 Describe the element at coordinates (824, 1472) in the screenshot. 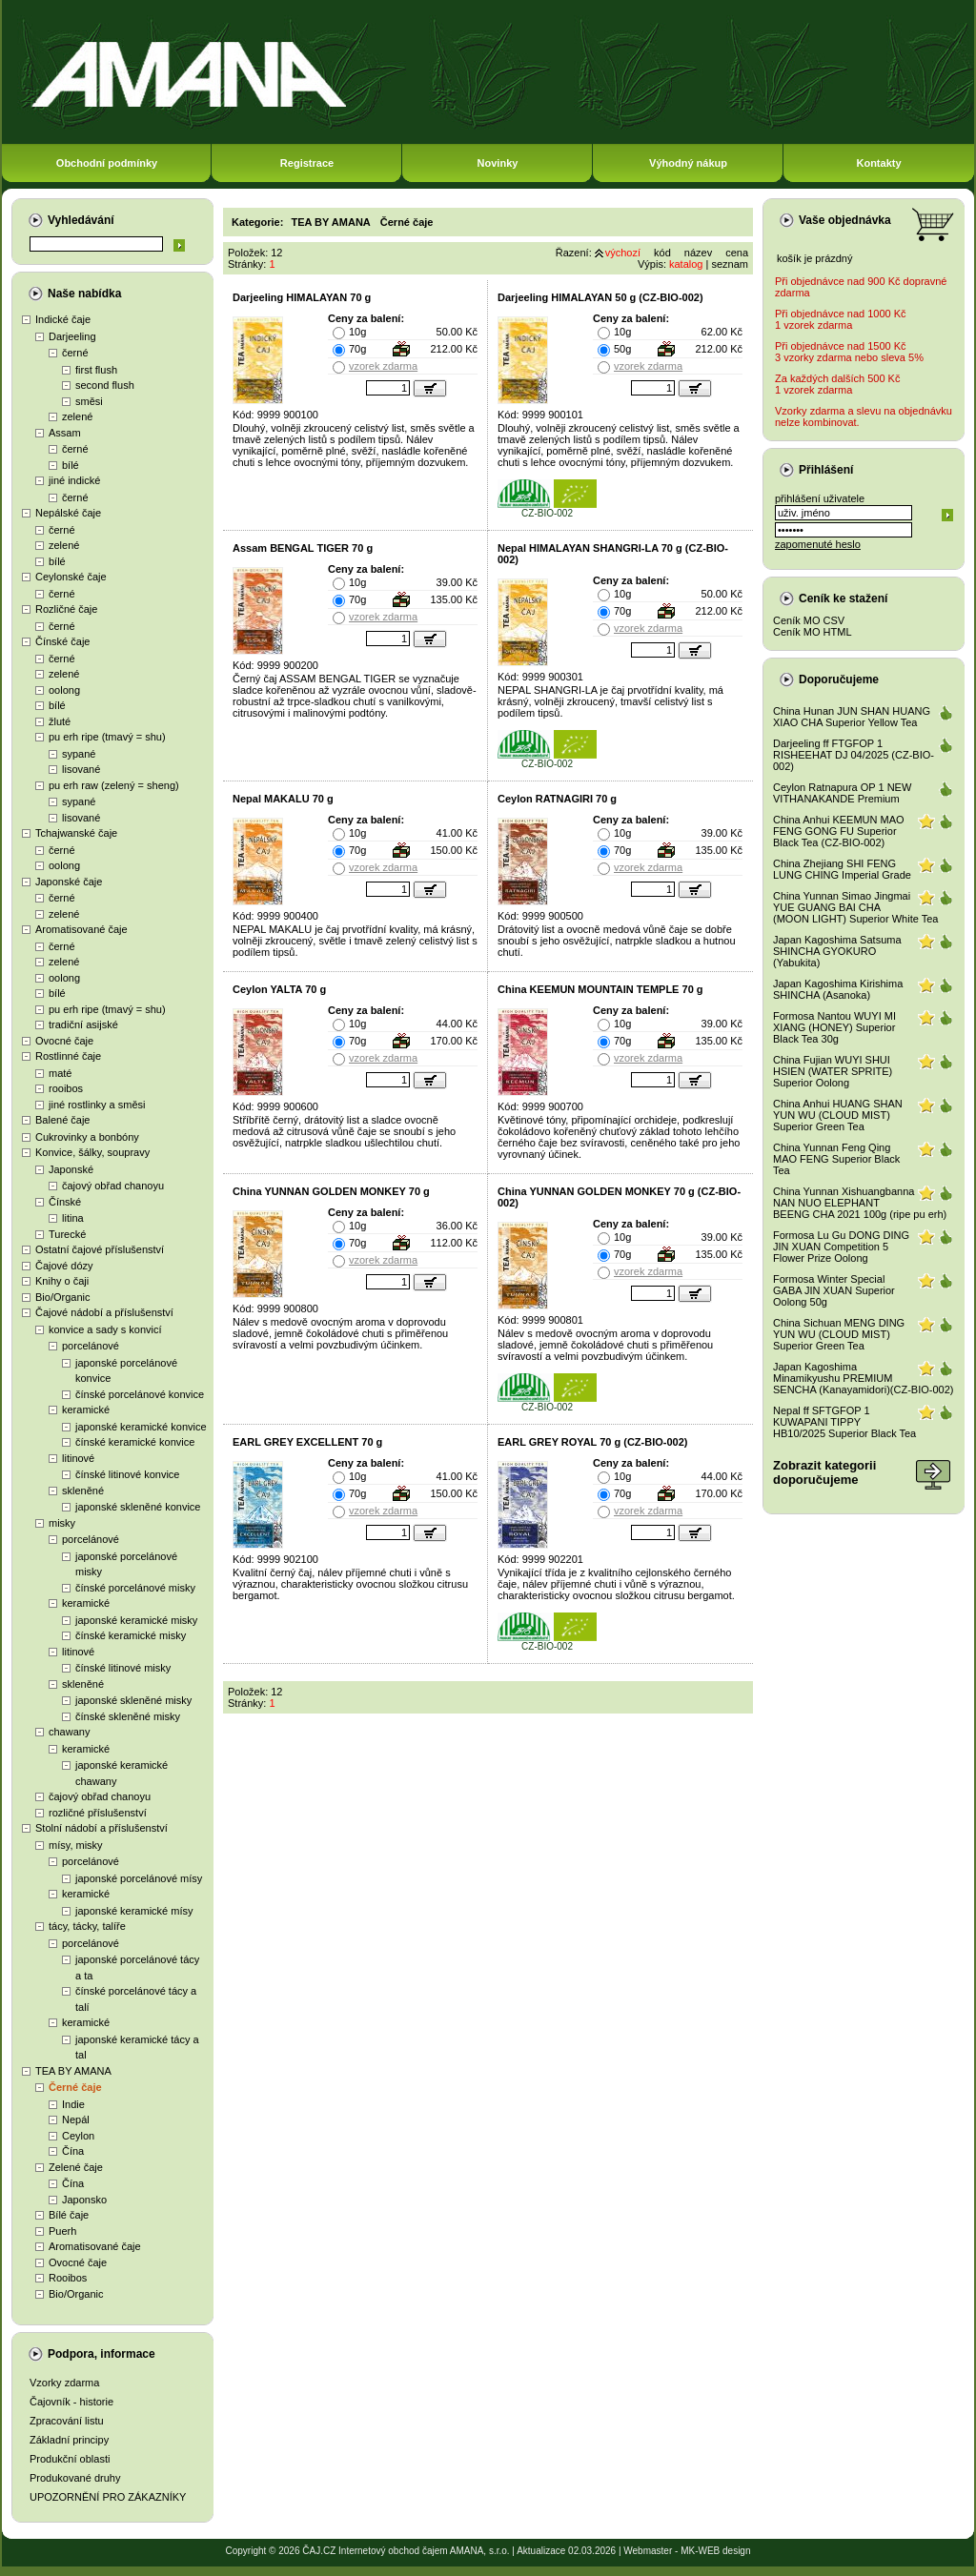

I see `Zobrazit kategoriidoporučujeme` at that location.